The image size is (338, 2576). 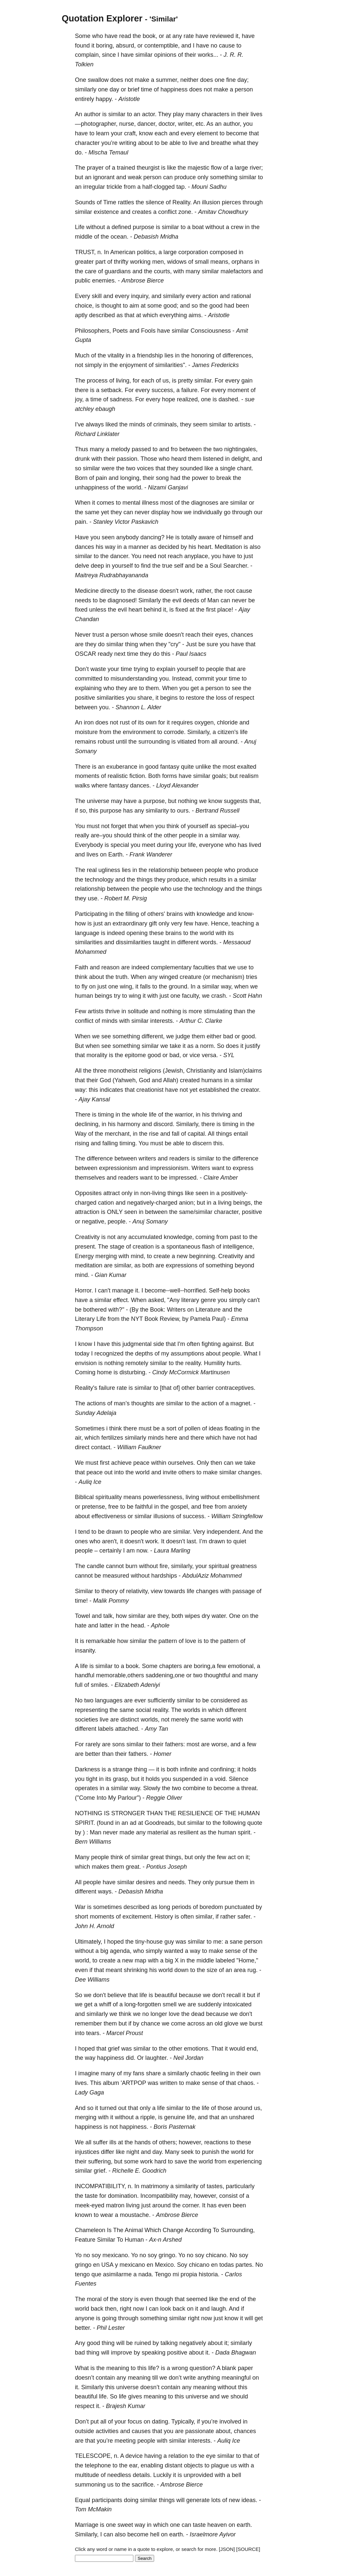 What do you see at coordinates (157, 1309) in the screenshot?
I see `Book:` at bounding box center [157, 1309].